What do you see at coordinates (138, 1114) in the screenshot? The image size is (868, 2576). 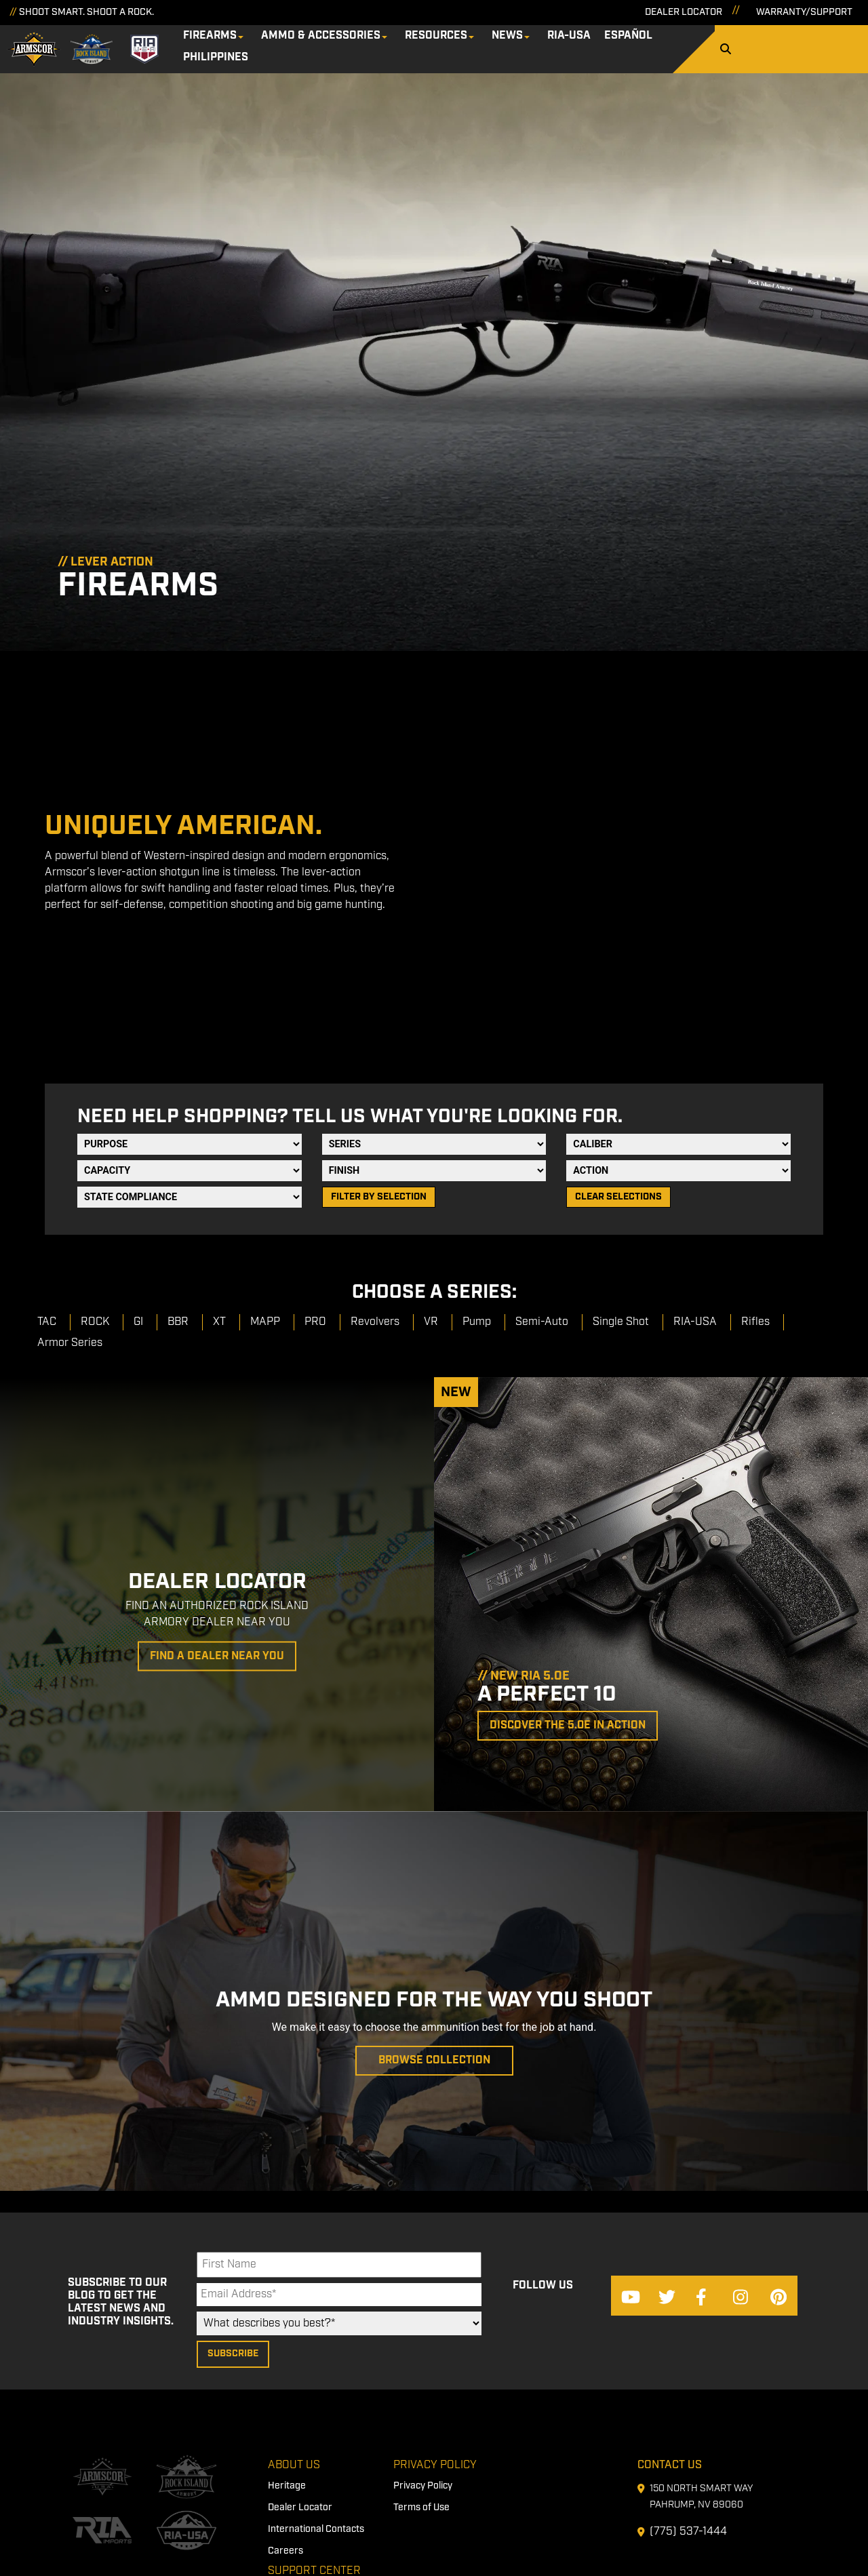 I see `GI [menuitem]` at bounding box center [138, 1114].